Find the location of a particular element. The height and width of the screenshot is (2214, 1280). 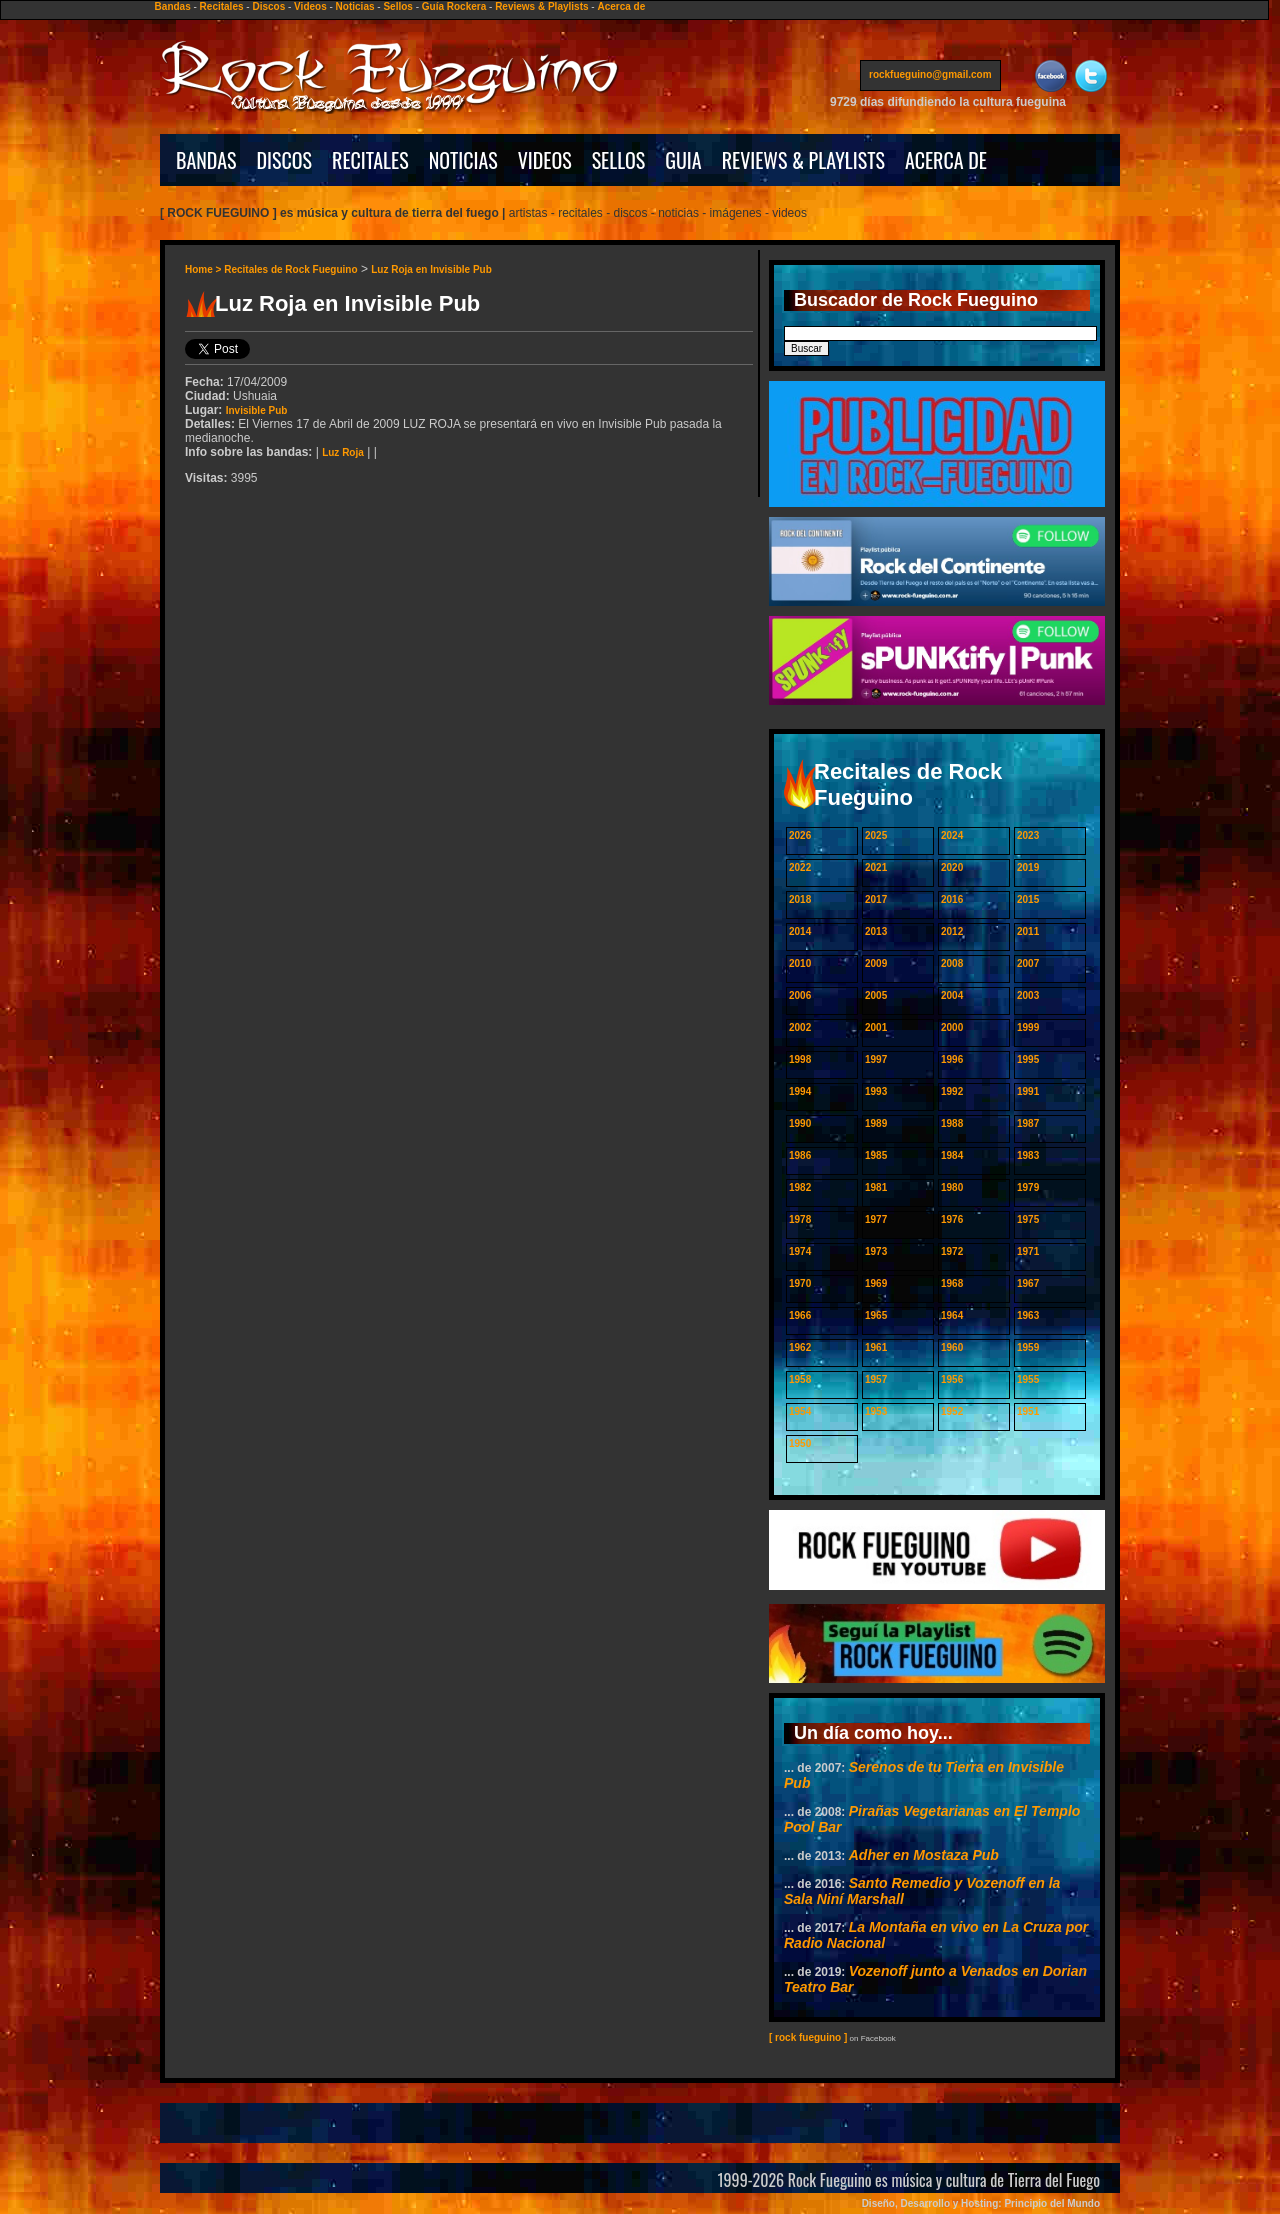

1958 is located at coordinates (800, 1379).